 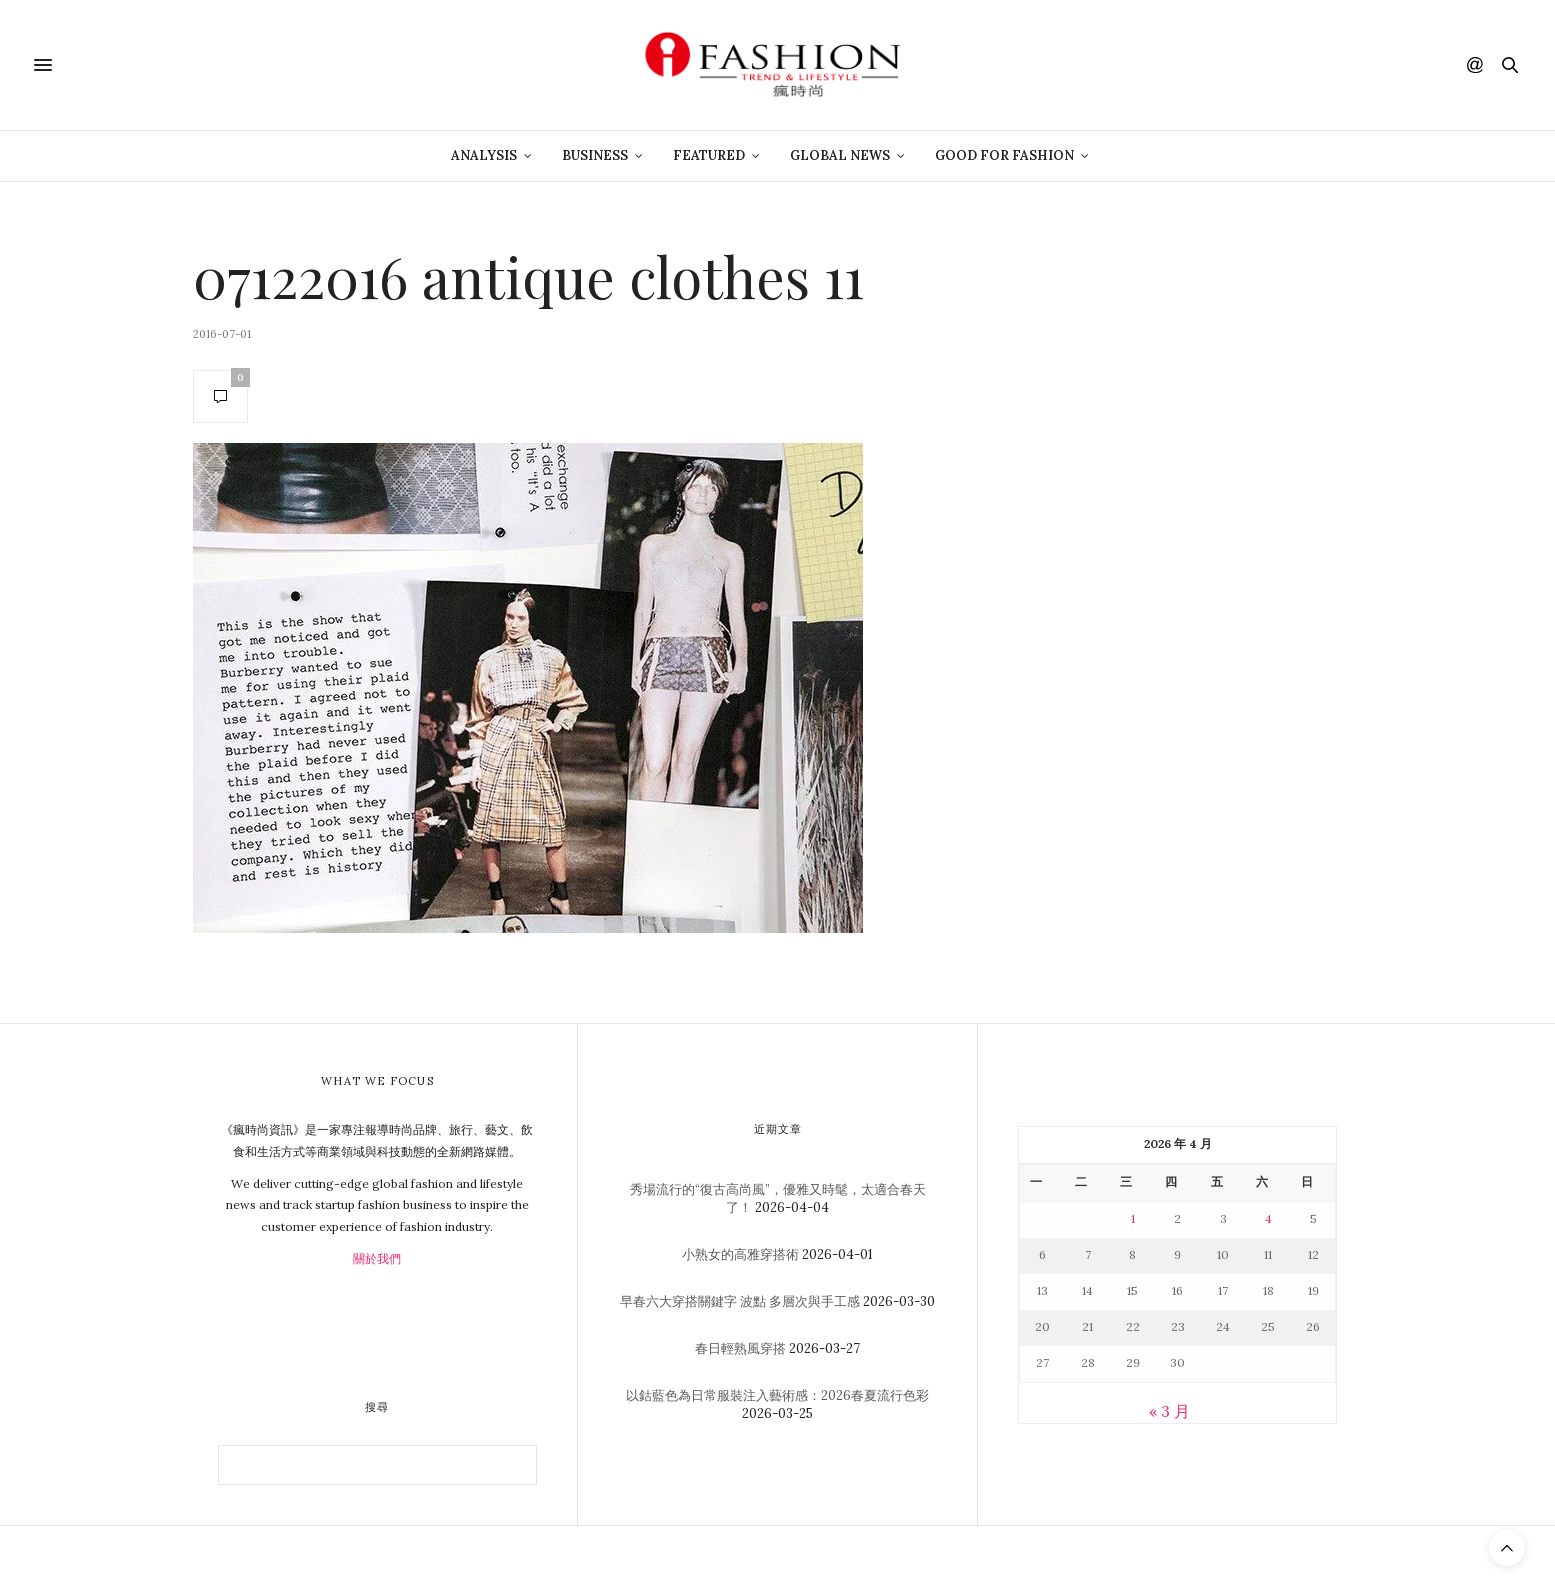 What do you see at coordinates (595, 155) in the screenshot?
I see `Business` at bounding box center [595, 155].